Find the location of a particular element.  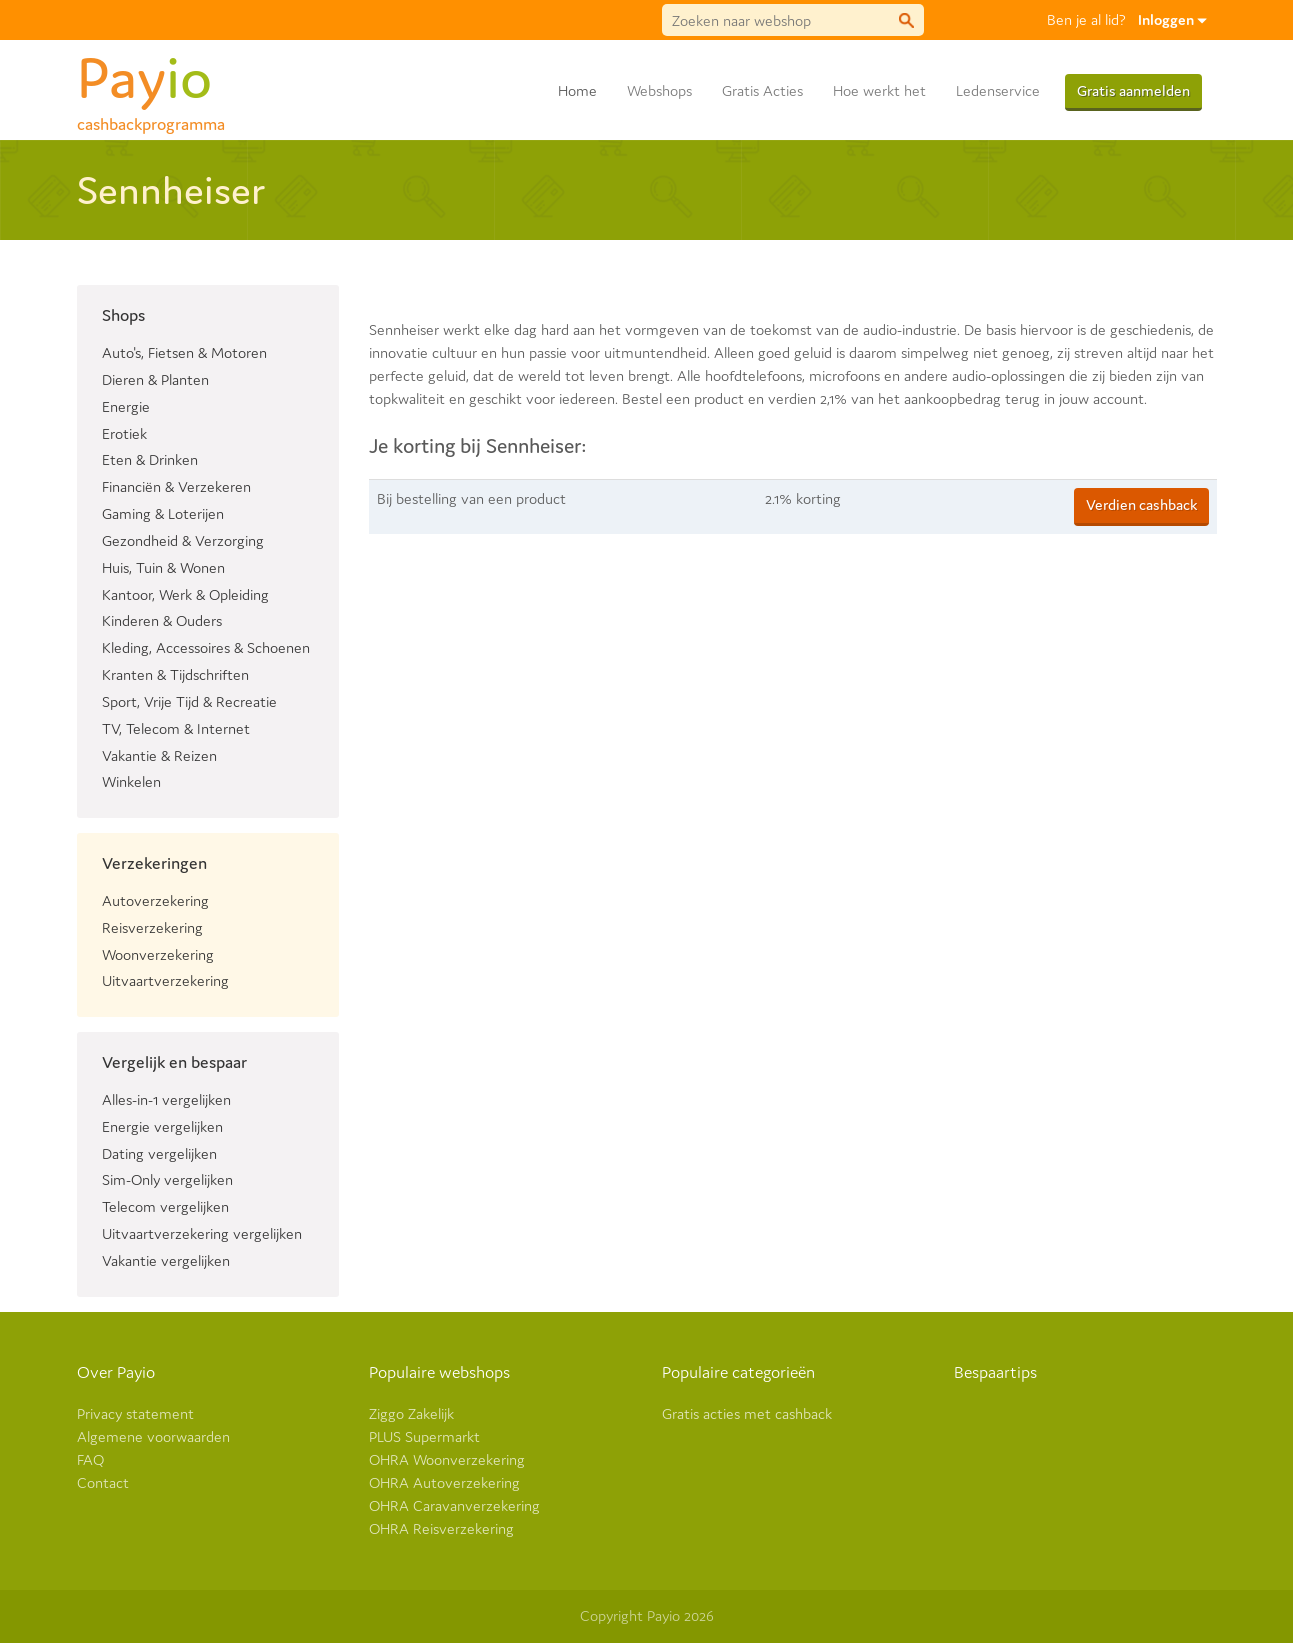

Gratis Acties is located at coordinates (762, 90).